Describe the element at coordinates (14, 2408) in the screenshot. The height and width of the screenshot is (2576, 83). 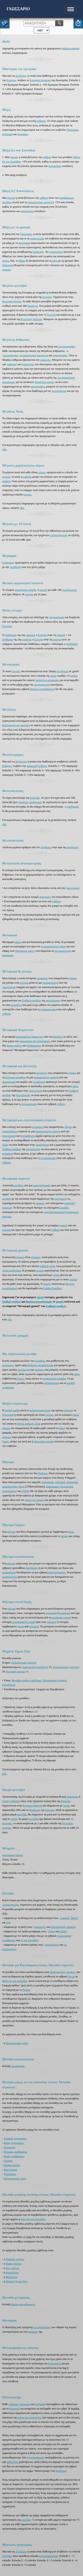
I see `στρατηγό` at that location.